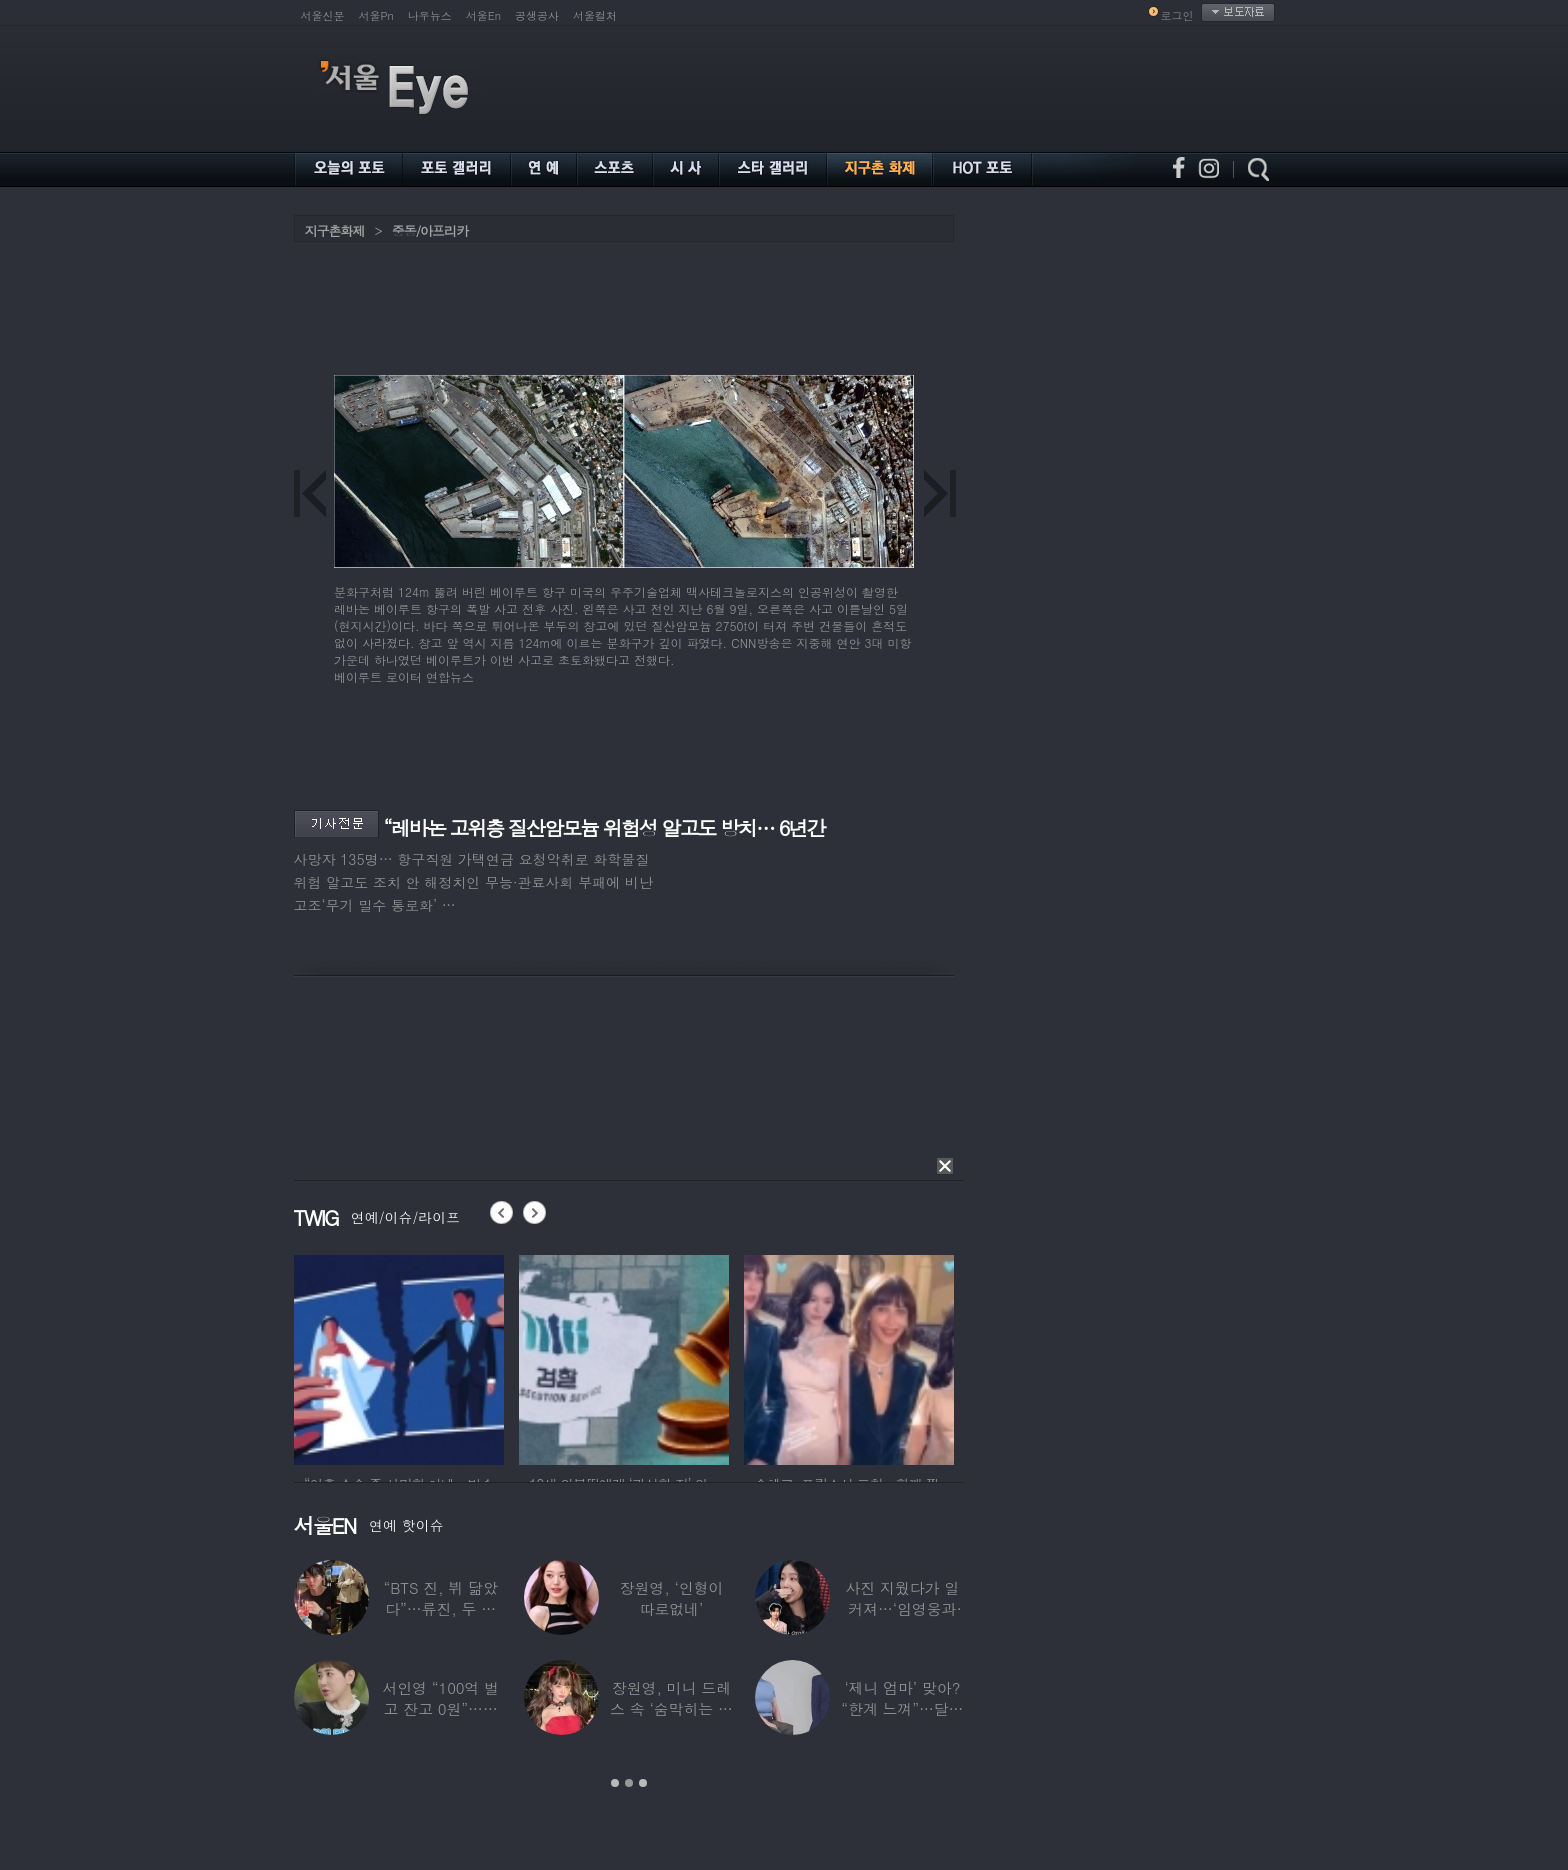  Describe the element at coordinates (629, 1783) in the screenshot. I see `2 [button]` at that location.